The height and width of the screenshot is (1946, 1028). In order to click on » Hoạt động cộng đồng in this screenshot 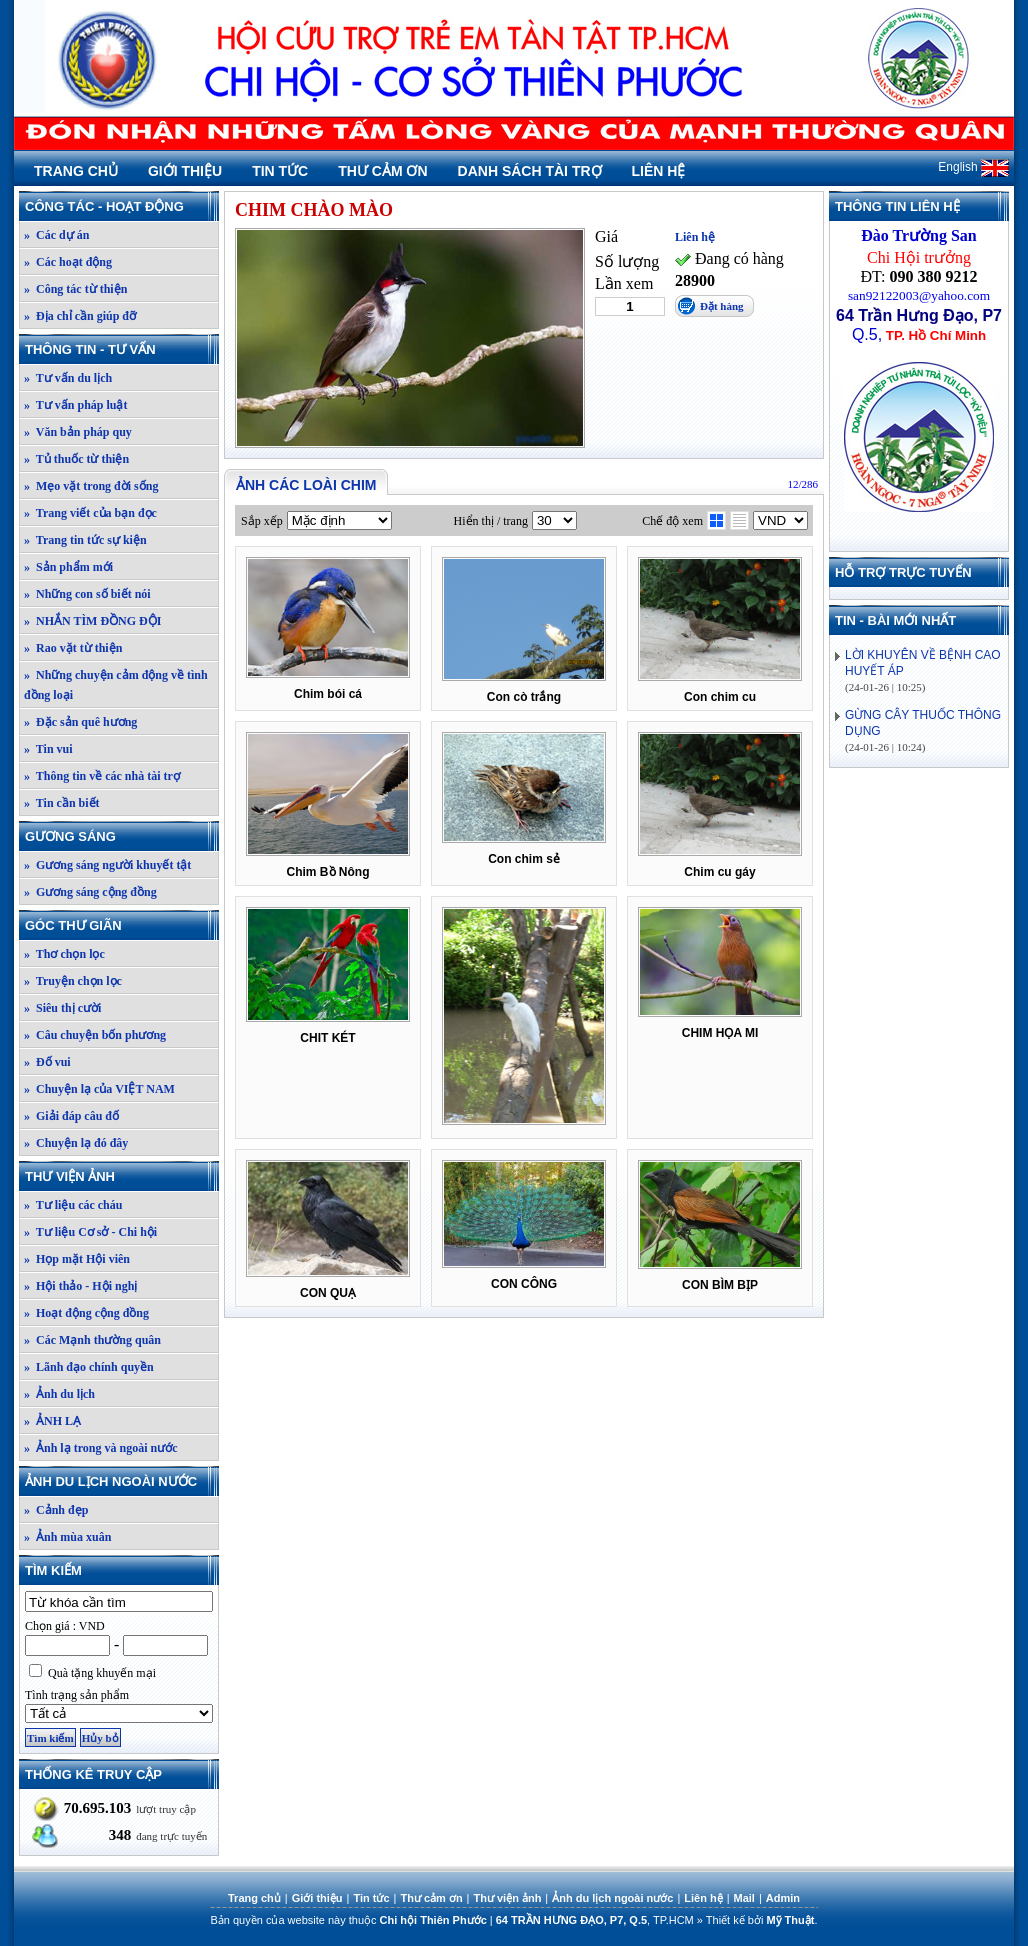, I will do `click(86, 1313)`.